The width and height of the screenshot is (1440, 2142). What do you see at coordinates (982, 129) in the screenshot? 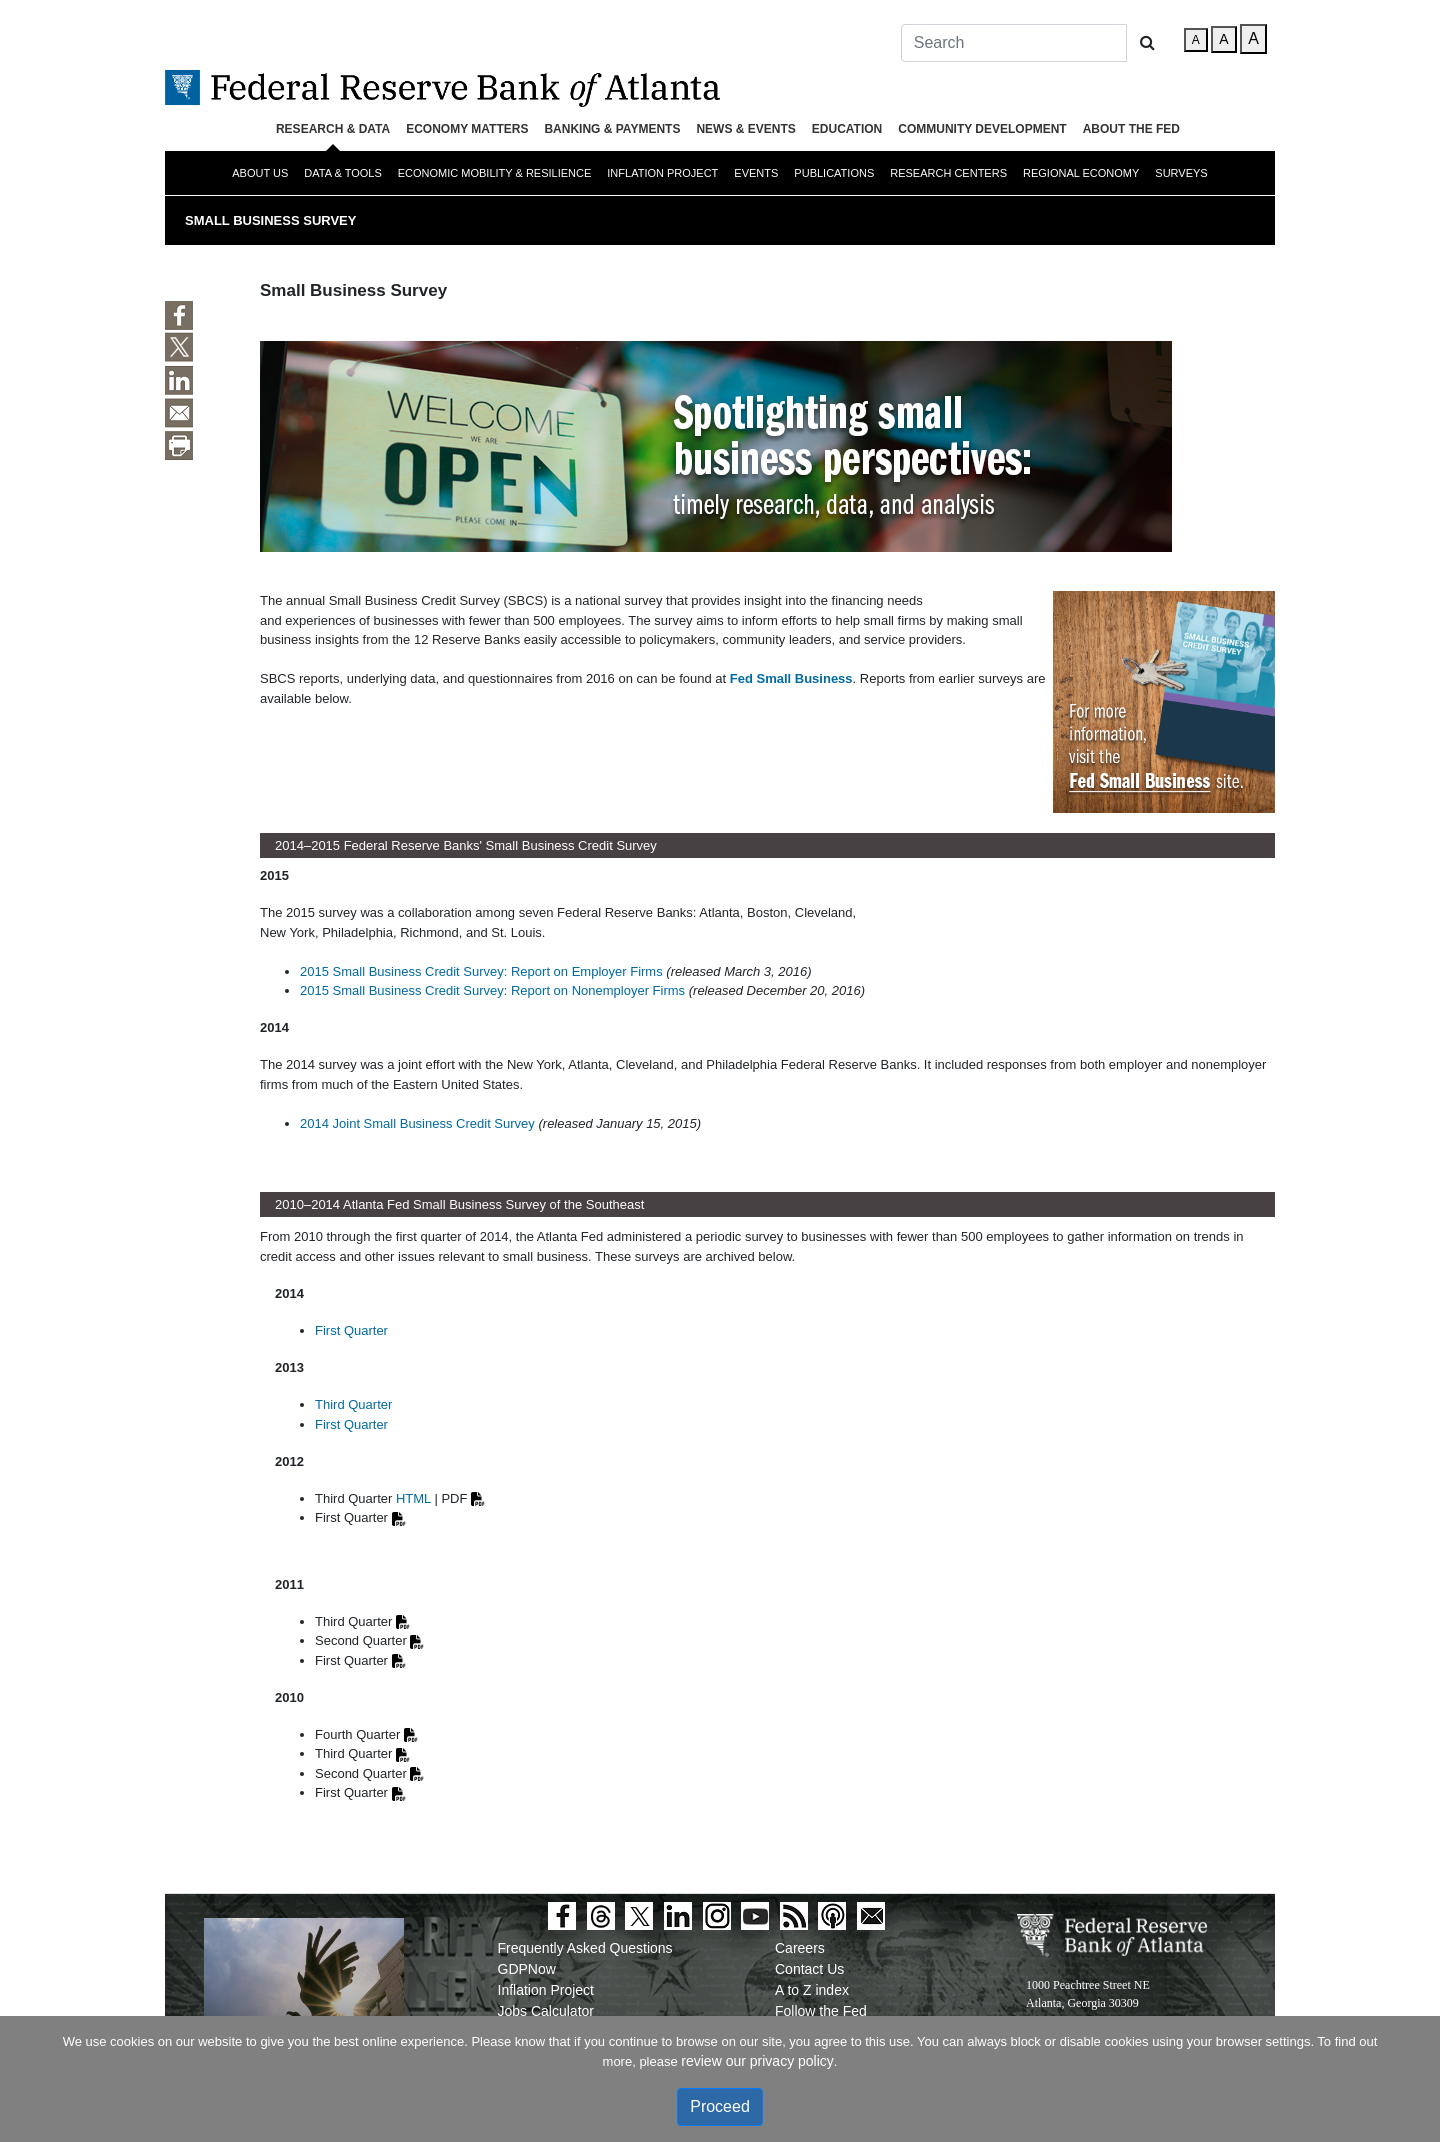
I see `Community Development` at bounding box center [982, 129].